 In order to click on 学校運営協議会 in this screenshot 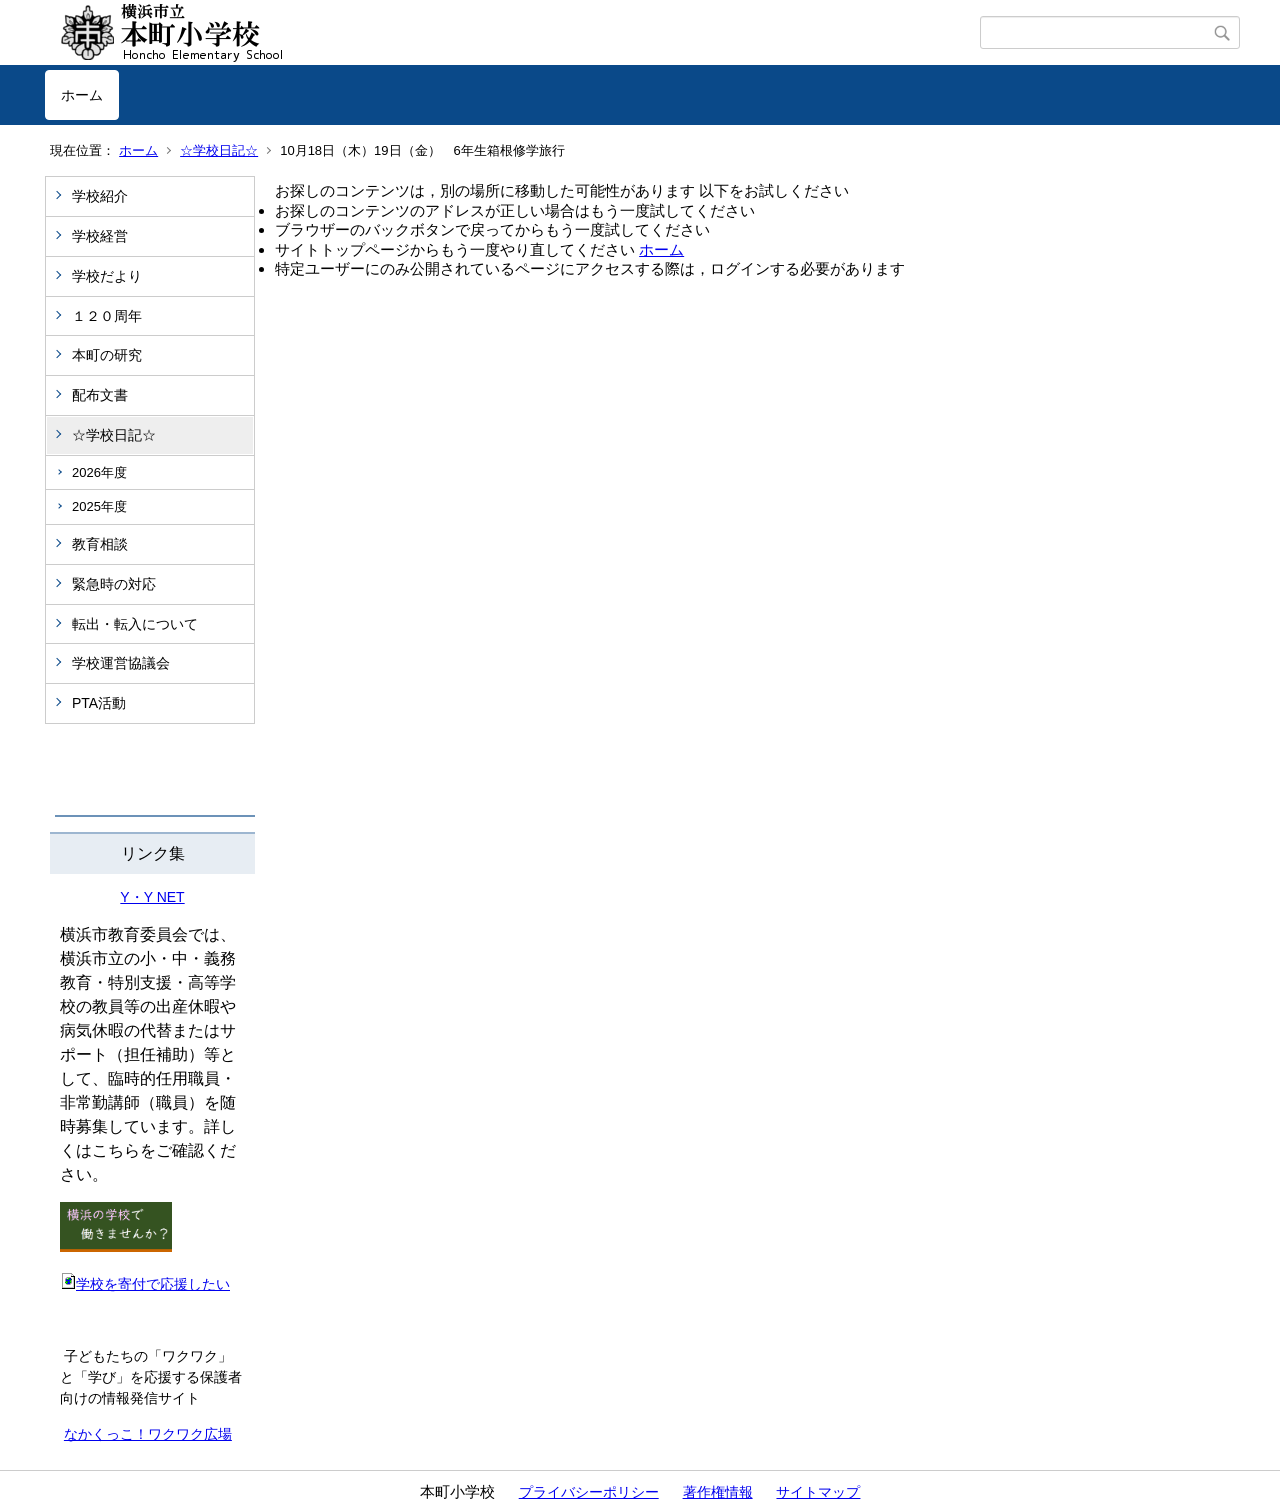, I will do `click(121, 663)`.